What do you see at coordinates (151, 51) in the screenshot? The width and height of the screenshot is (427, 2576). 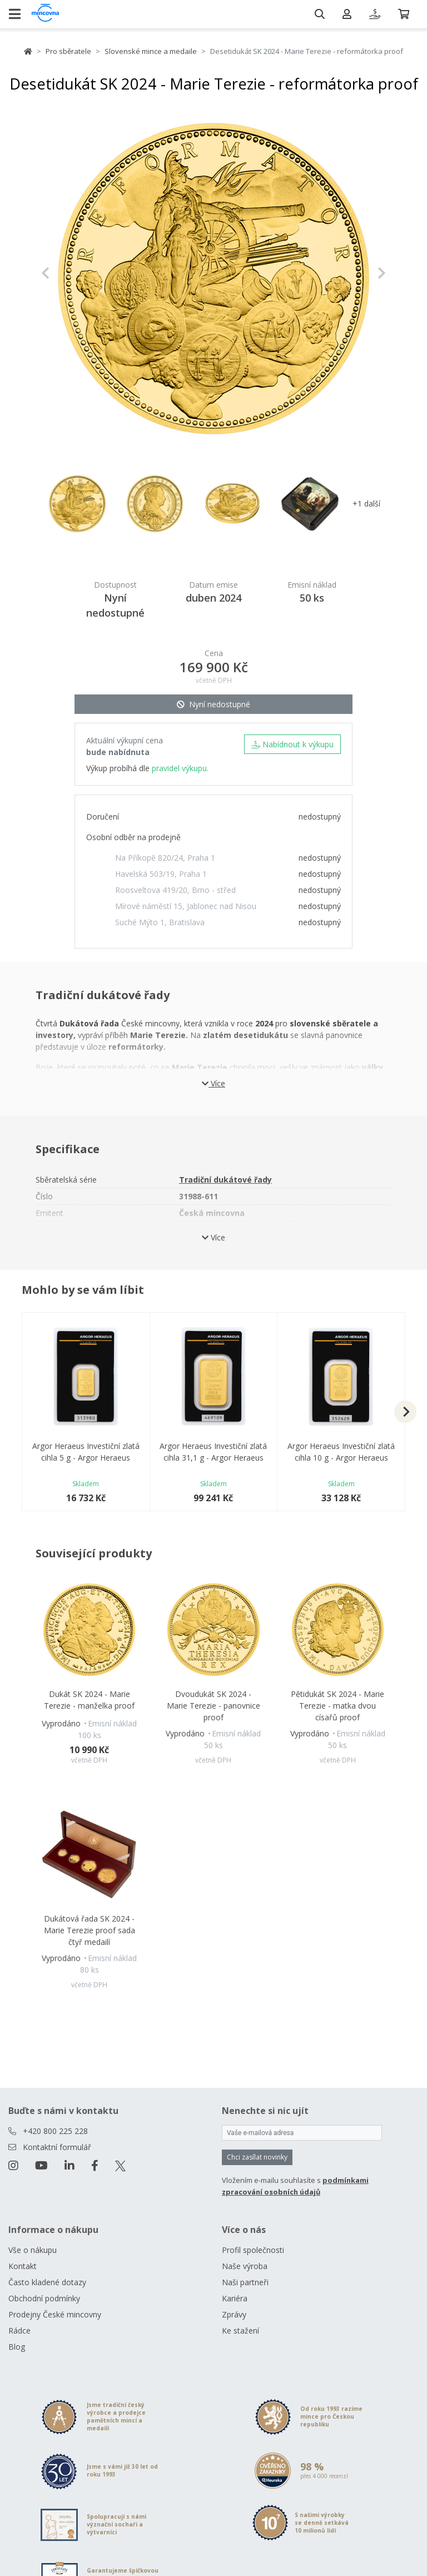 I see `Slovenské mince a medaile` at bounding box center [151, 51].